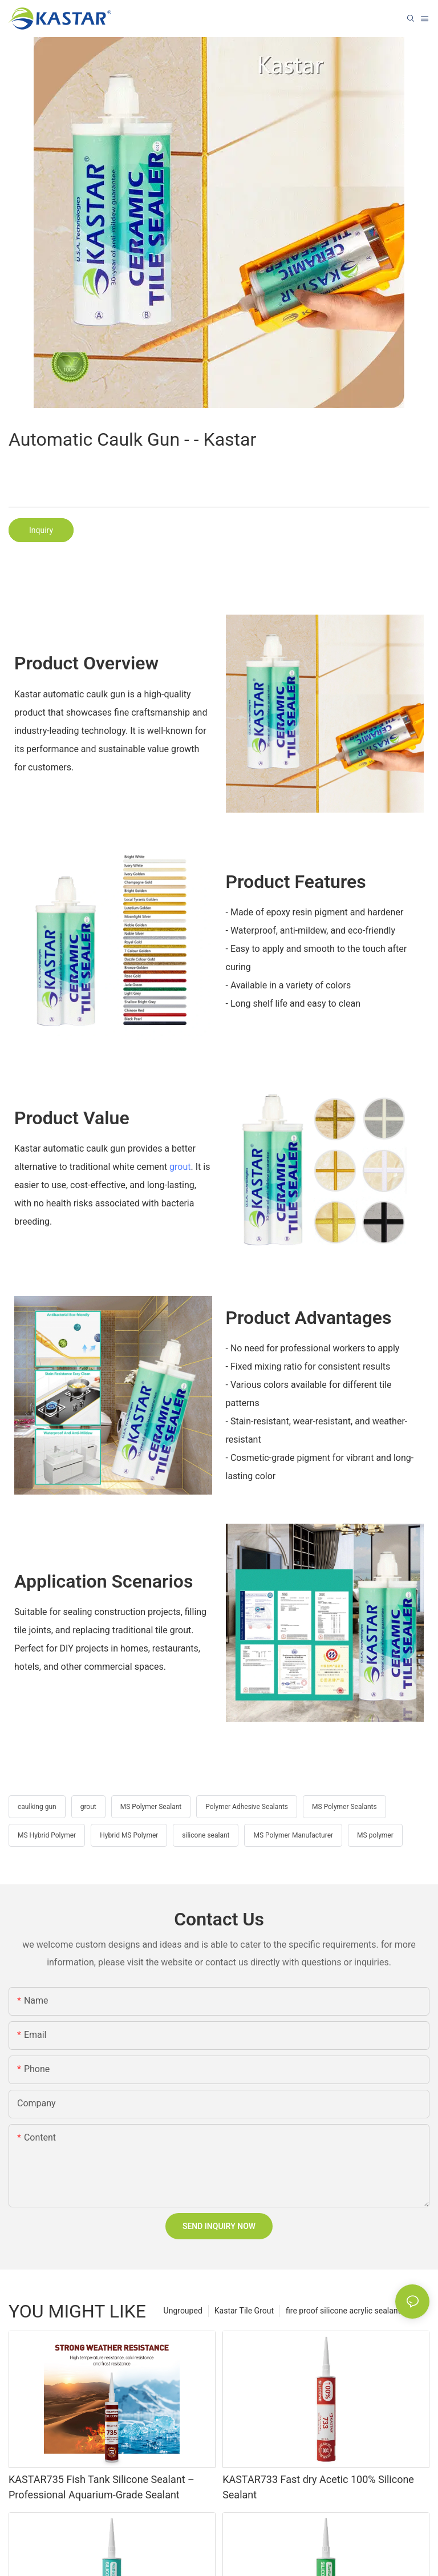  Describe the element at coordinates (293, 1835) in the screenshot. I see `MS Polymer Manufacturer` at that location.